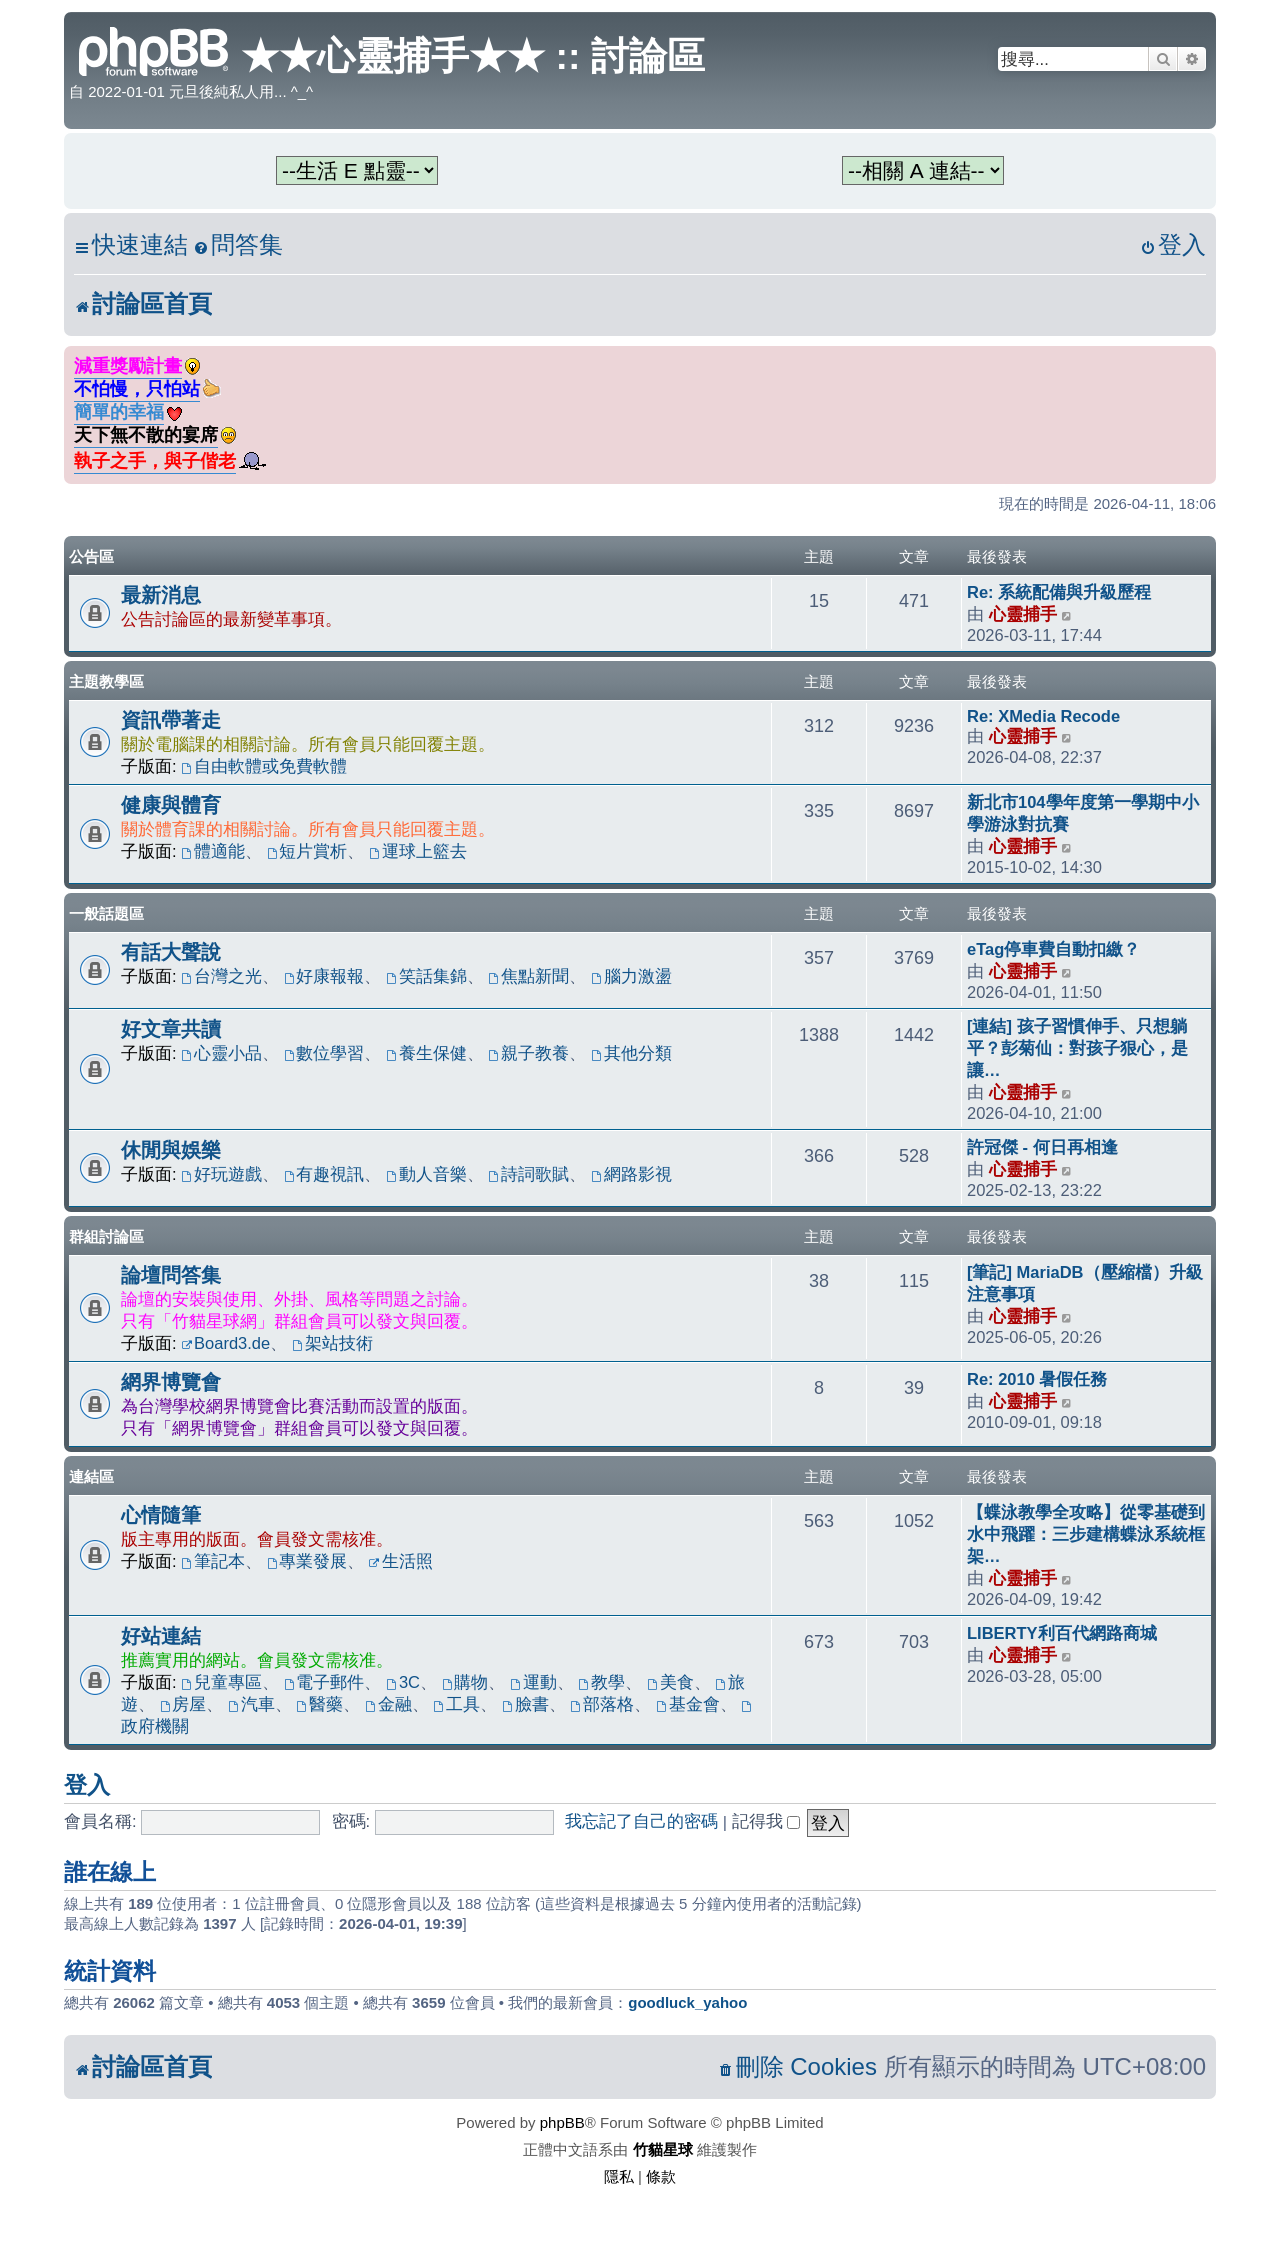  What do you see at coordinates (171, 1029) in the screenshot?
I see `好文章共讀` at bounding box center [171, 1029].